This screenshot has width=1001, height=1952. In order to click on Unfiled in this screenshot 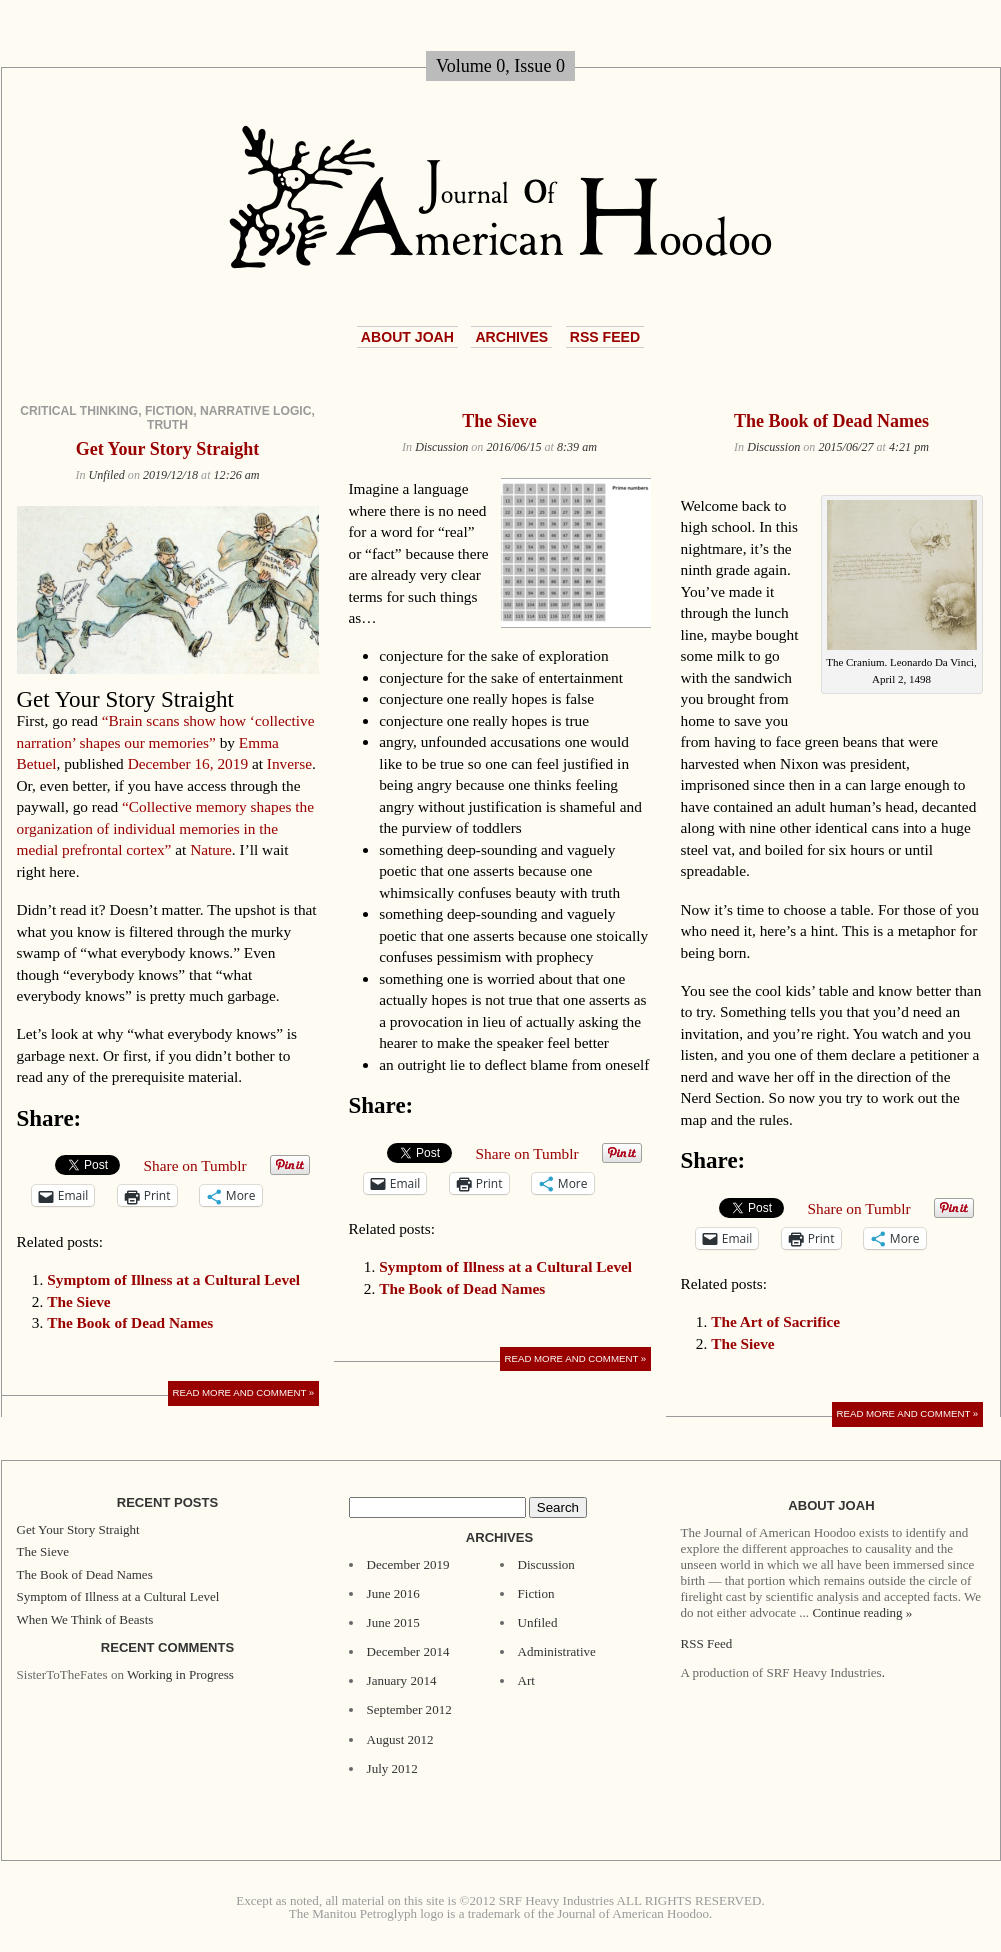, I will do `click(107, 475)`.